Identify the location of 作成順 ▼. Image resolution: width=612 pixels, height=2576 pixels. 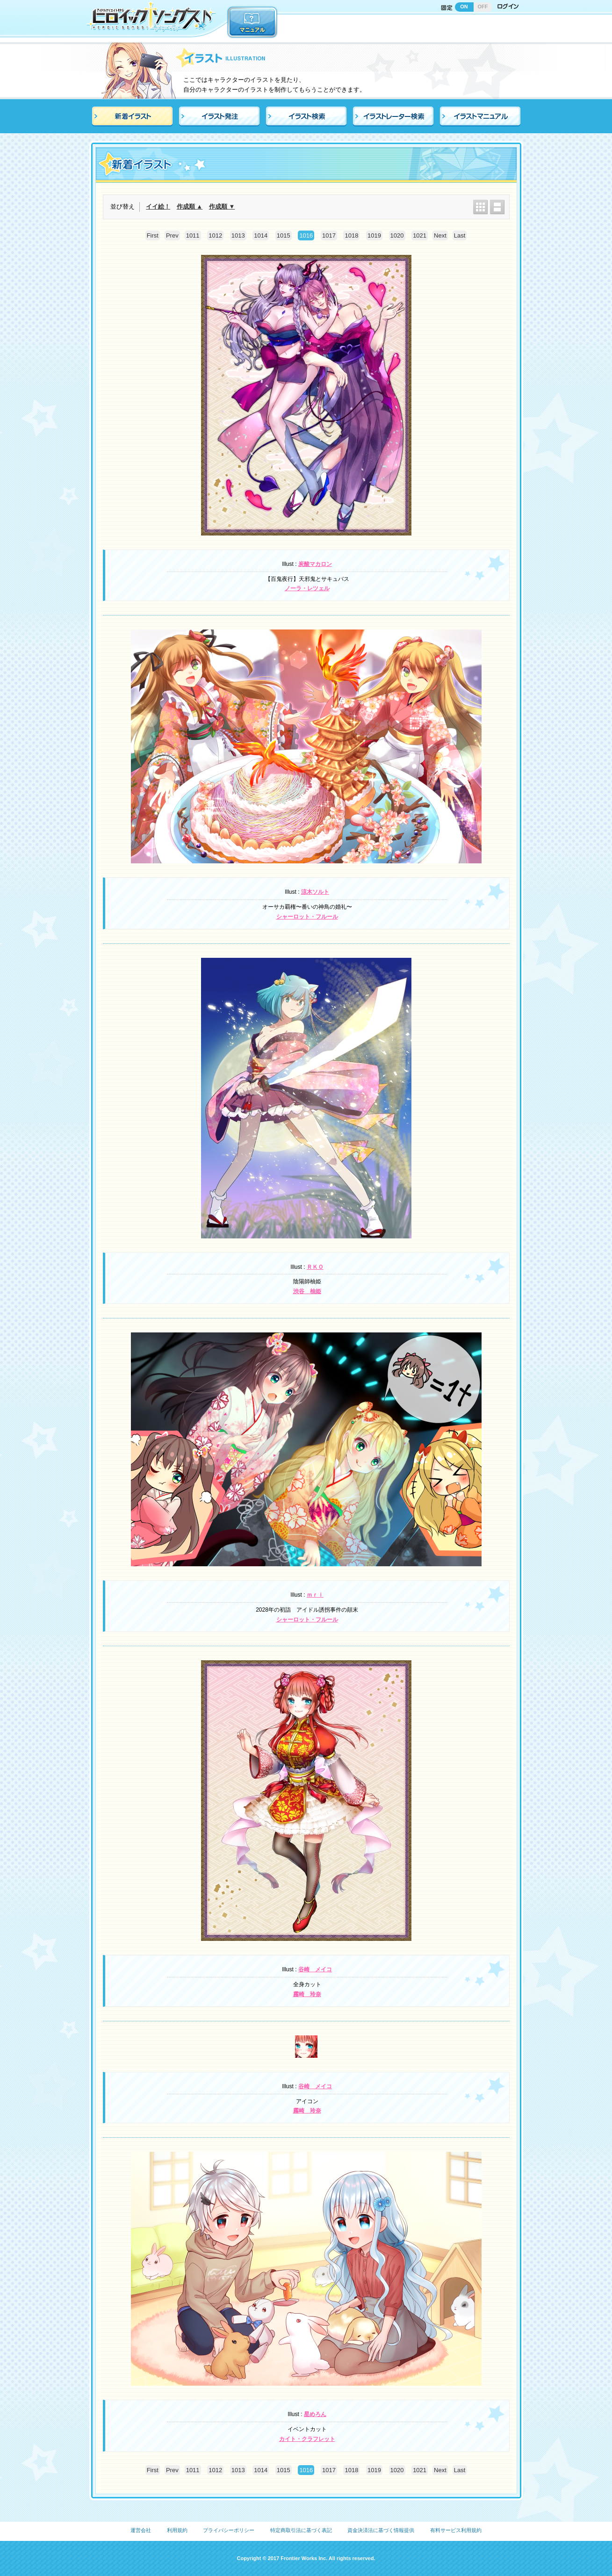
(222, 206).